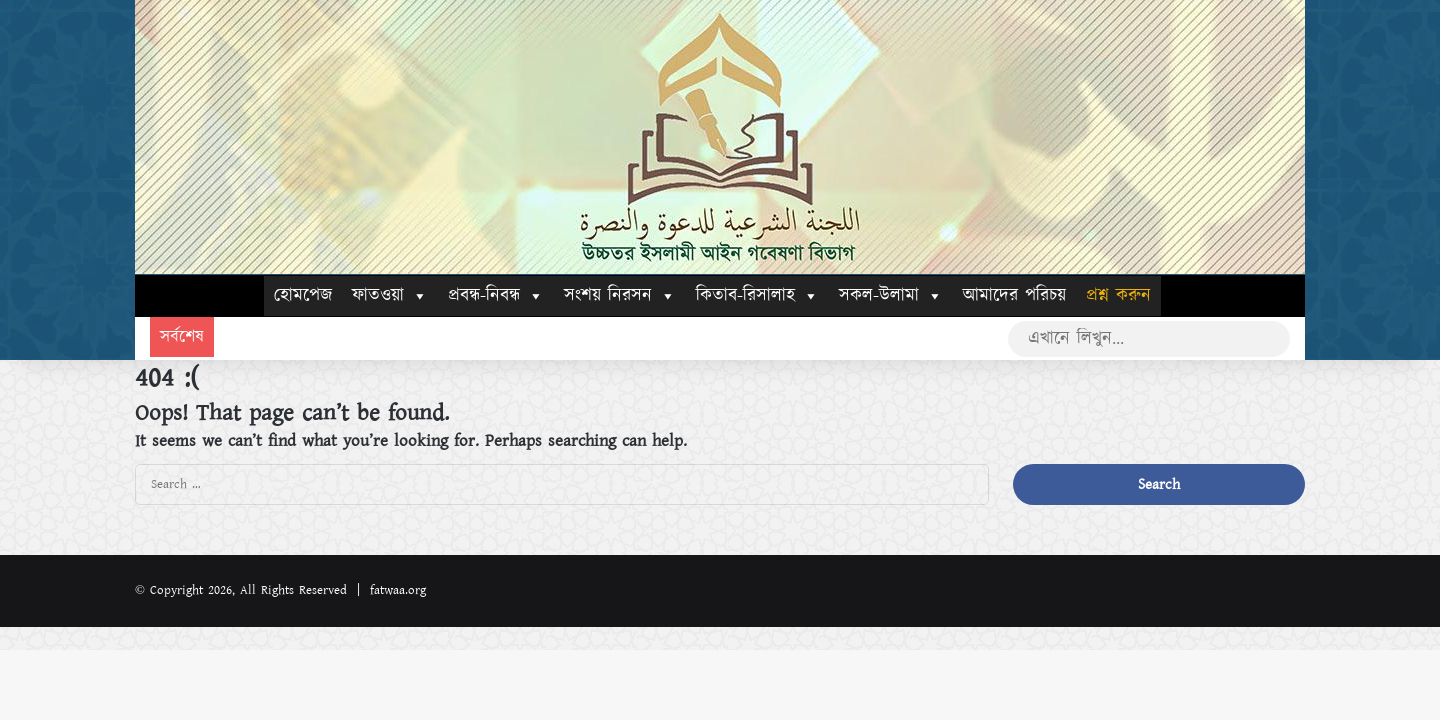 Image resolution: width=1440 pixels, height=720 pixels. What do you see at coordinates (620, 296) in the screenshot?
I see `সংশয় নিরসন` at bounding box center [620, 296].